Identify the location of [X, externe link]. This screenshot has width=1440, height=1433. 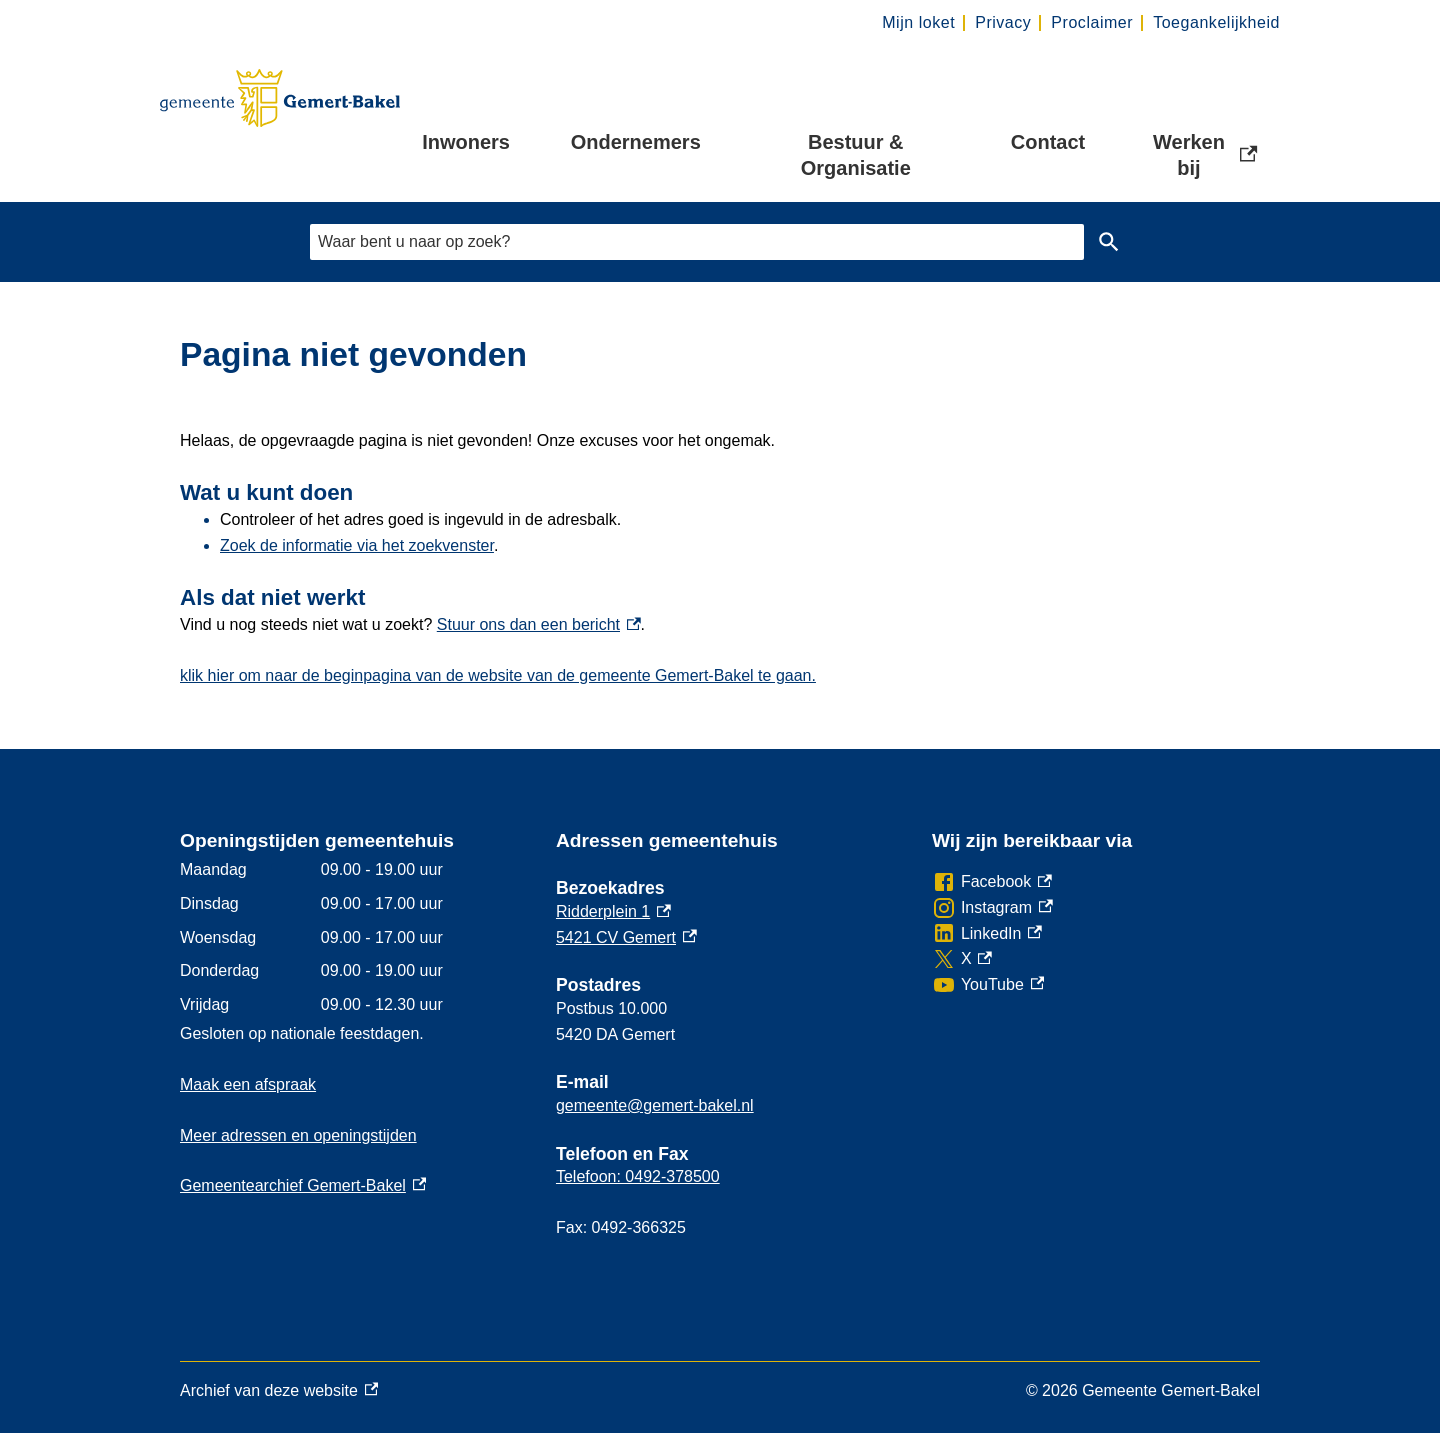
(962, 959).